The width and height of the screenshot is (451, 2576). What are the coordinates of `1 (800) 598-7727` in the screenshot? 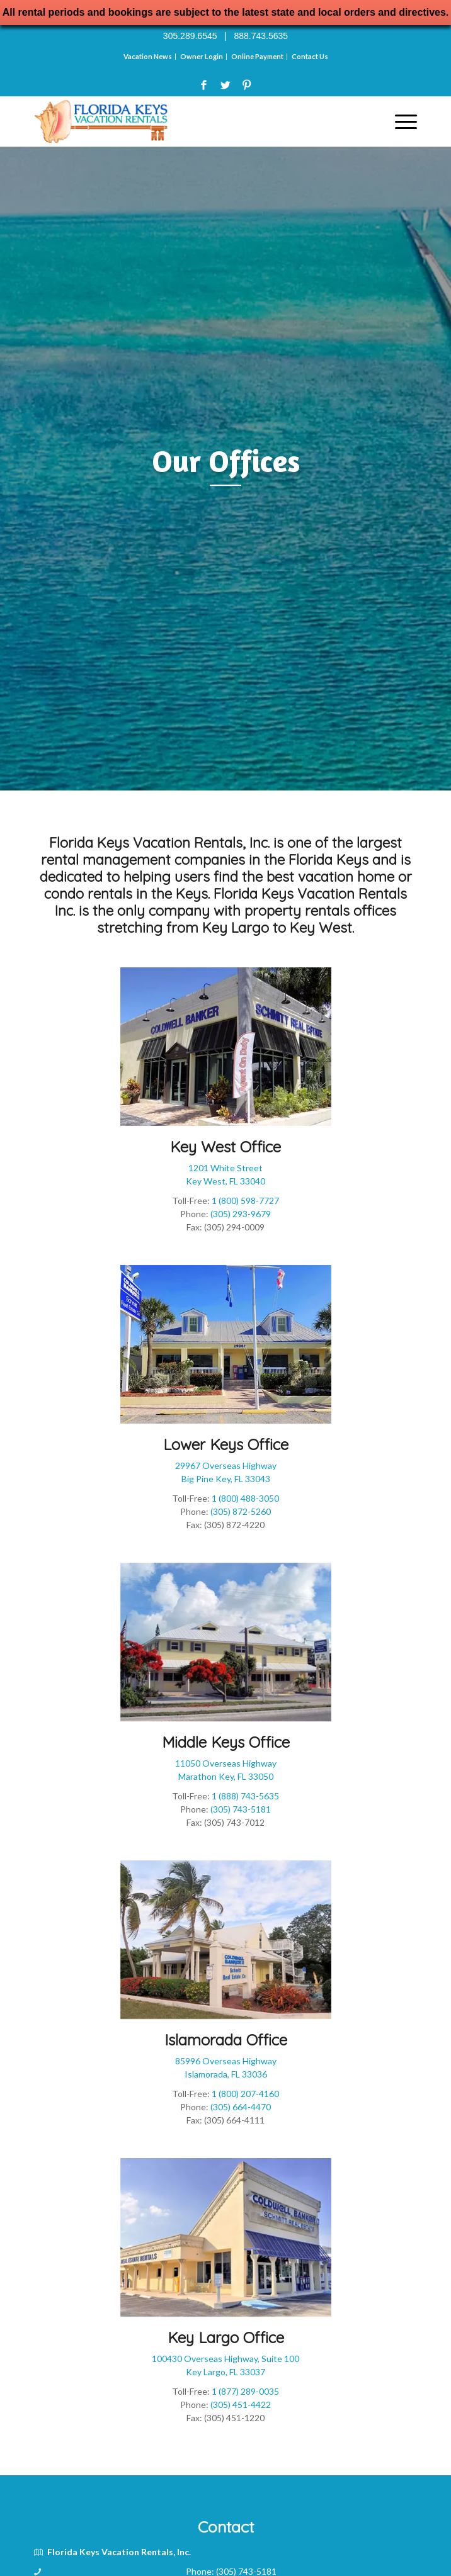 It's located at (245, 1200).